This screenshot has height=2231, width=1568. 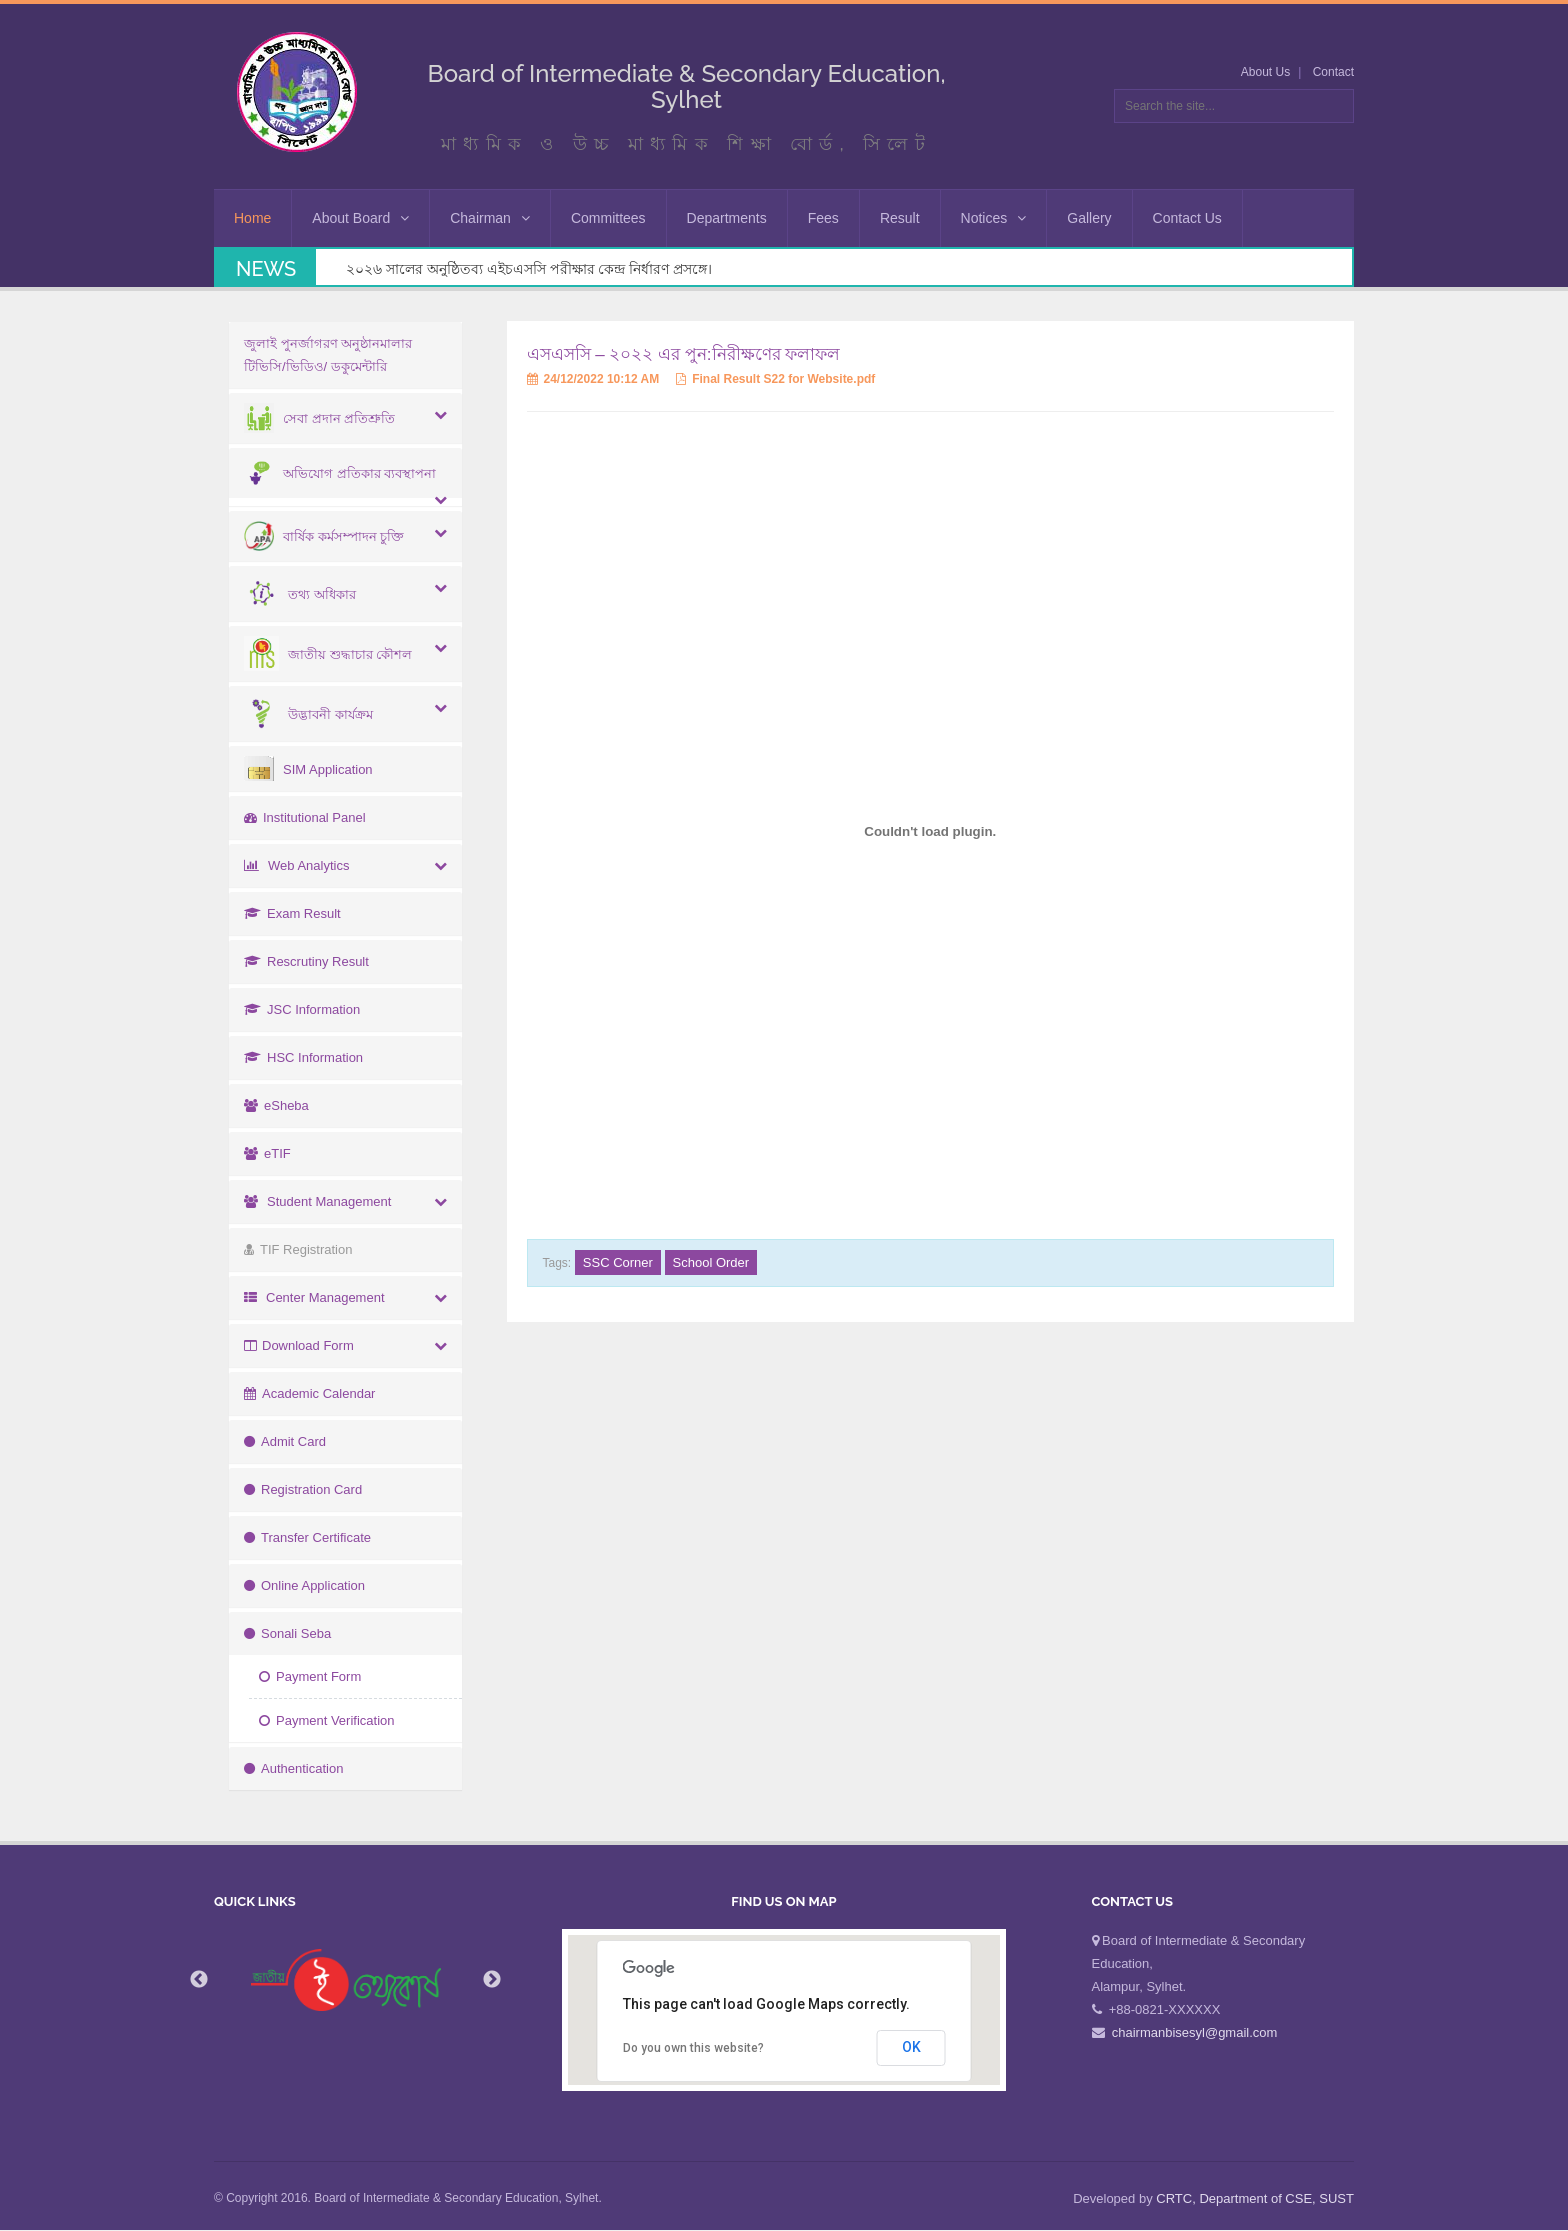 I want to click on SSC Corner, so click(x=618, y=1262).